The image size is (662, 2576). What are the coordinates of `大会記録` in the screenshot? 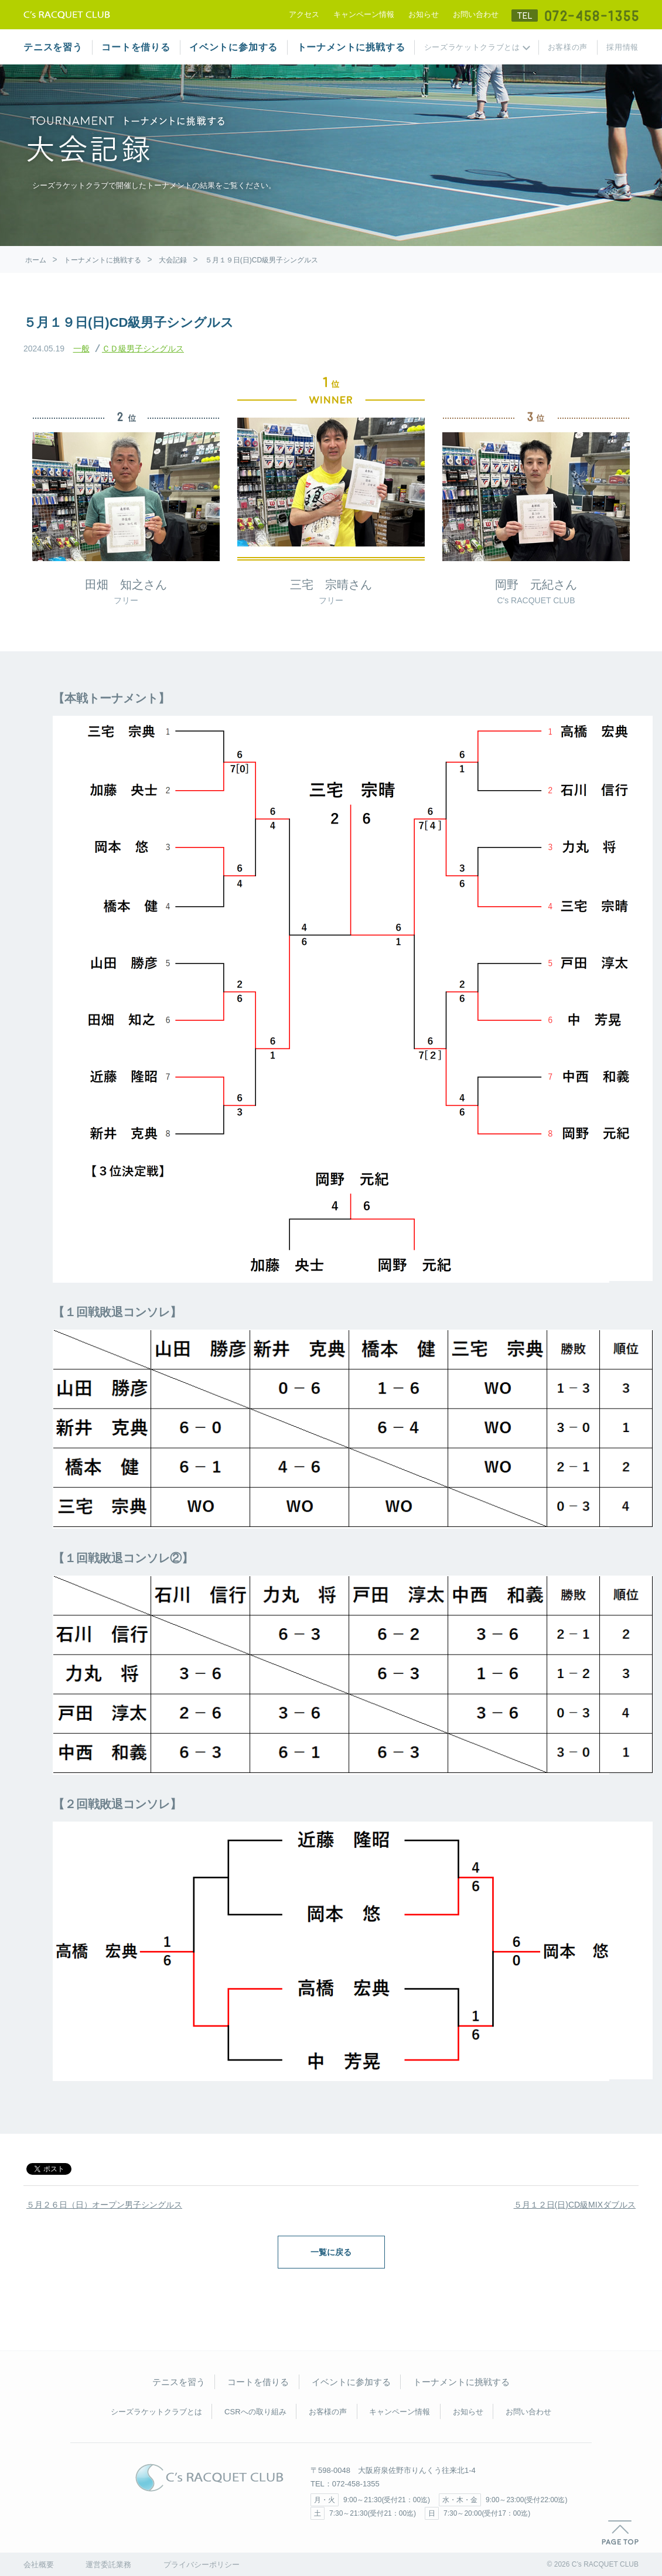 It's located at (173, 260).